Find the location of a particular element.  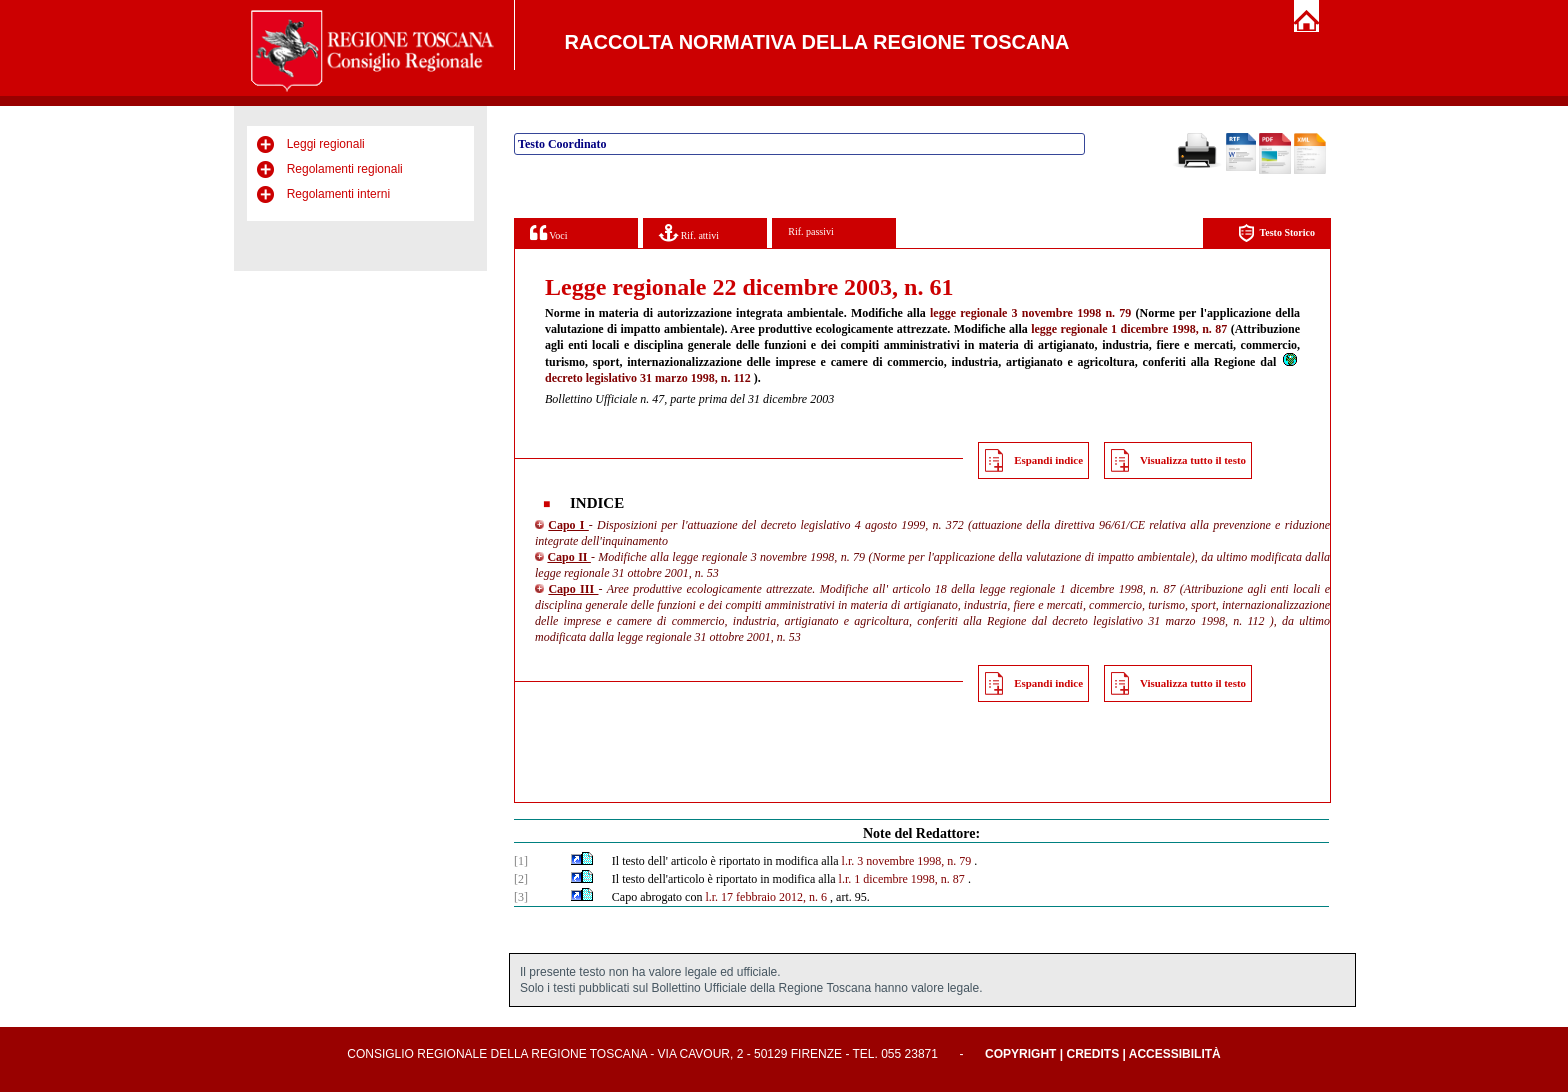

Rif. attivi is located at coordinates (689, 232).